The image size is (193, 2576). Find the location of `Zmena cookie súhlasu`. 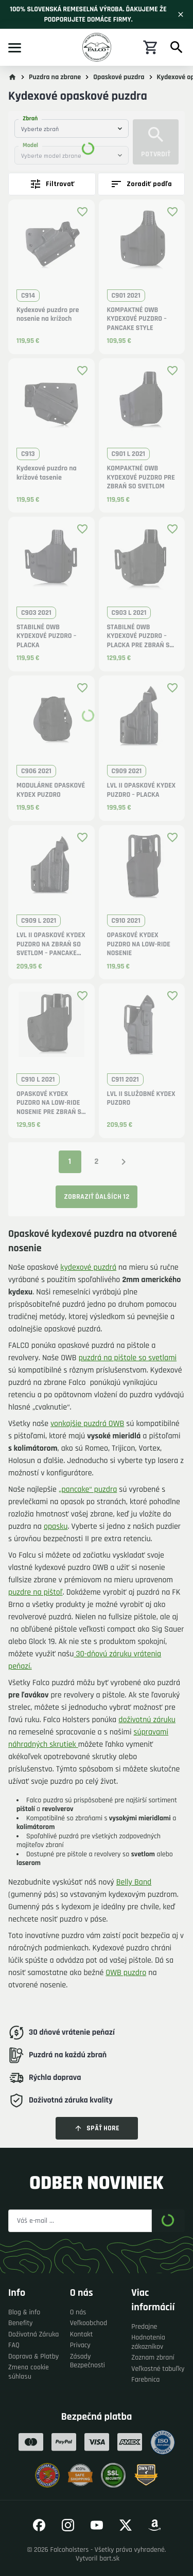

Zmena cookie súhlasu is located at coordinates (28, 2372).